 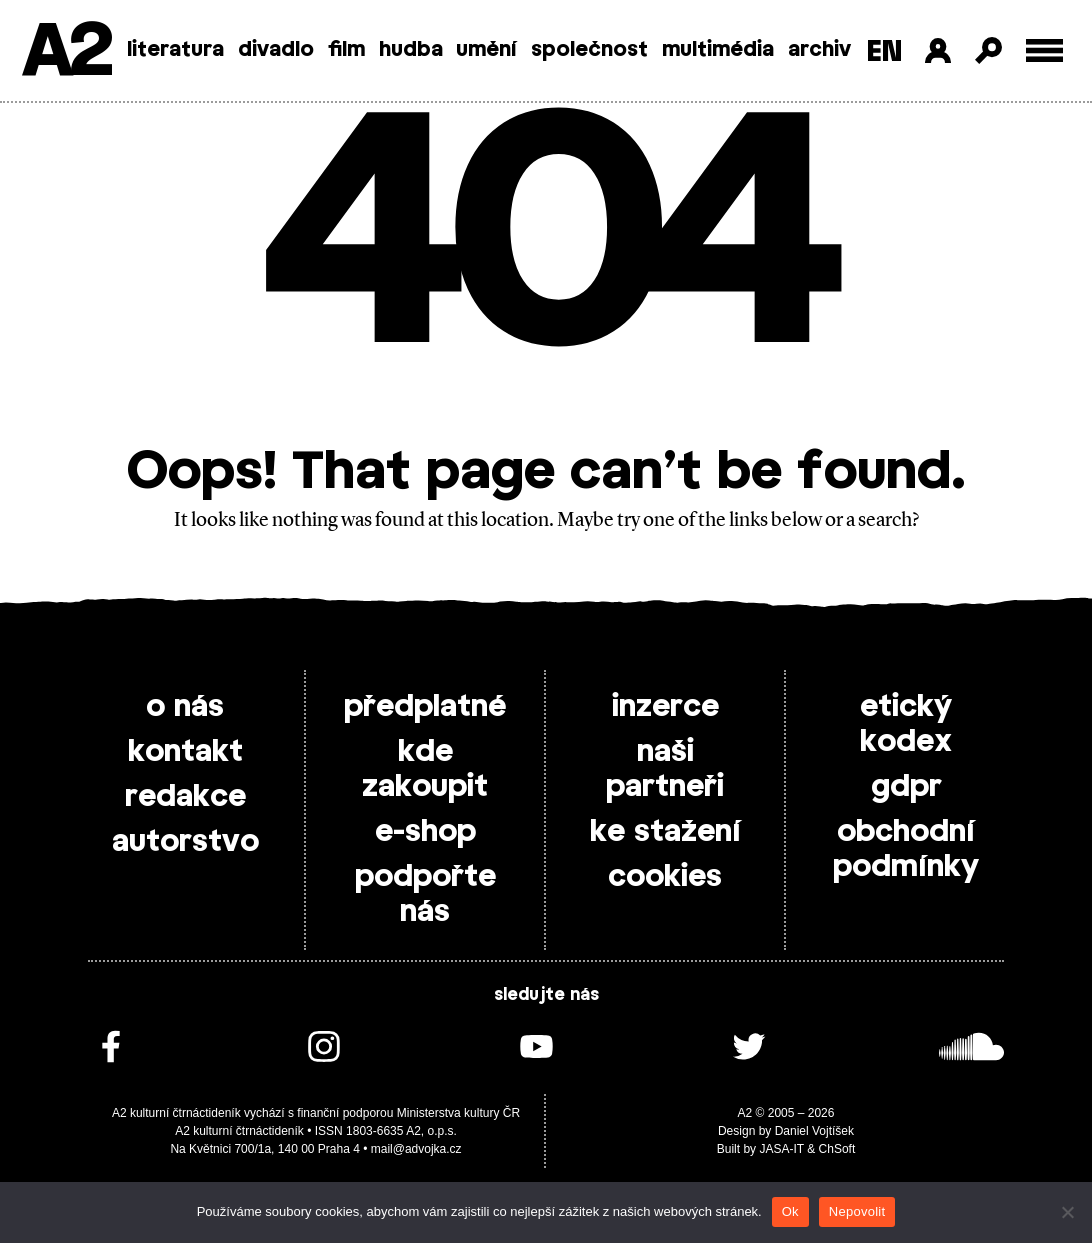 I want to click on podpořte nás, so click(x=425, y=894).